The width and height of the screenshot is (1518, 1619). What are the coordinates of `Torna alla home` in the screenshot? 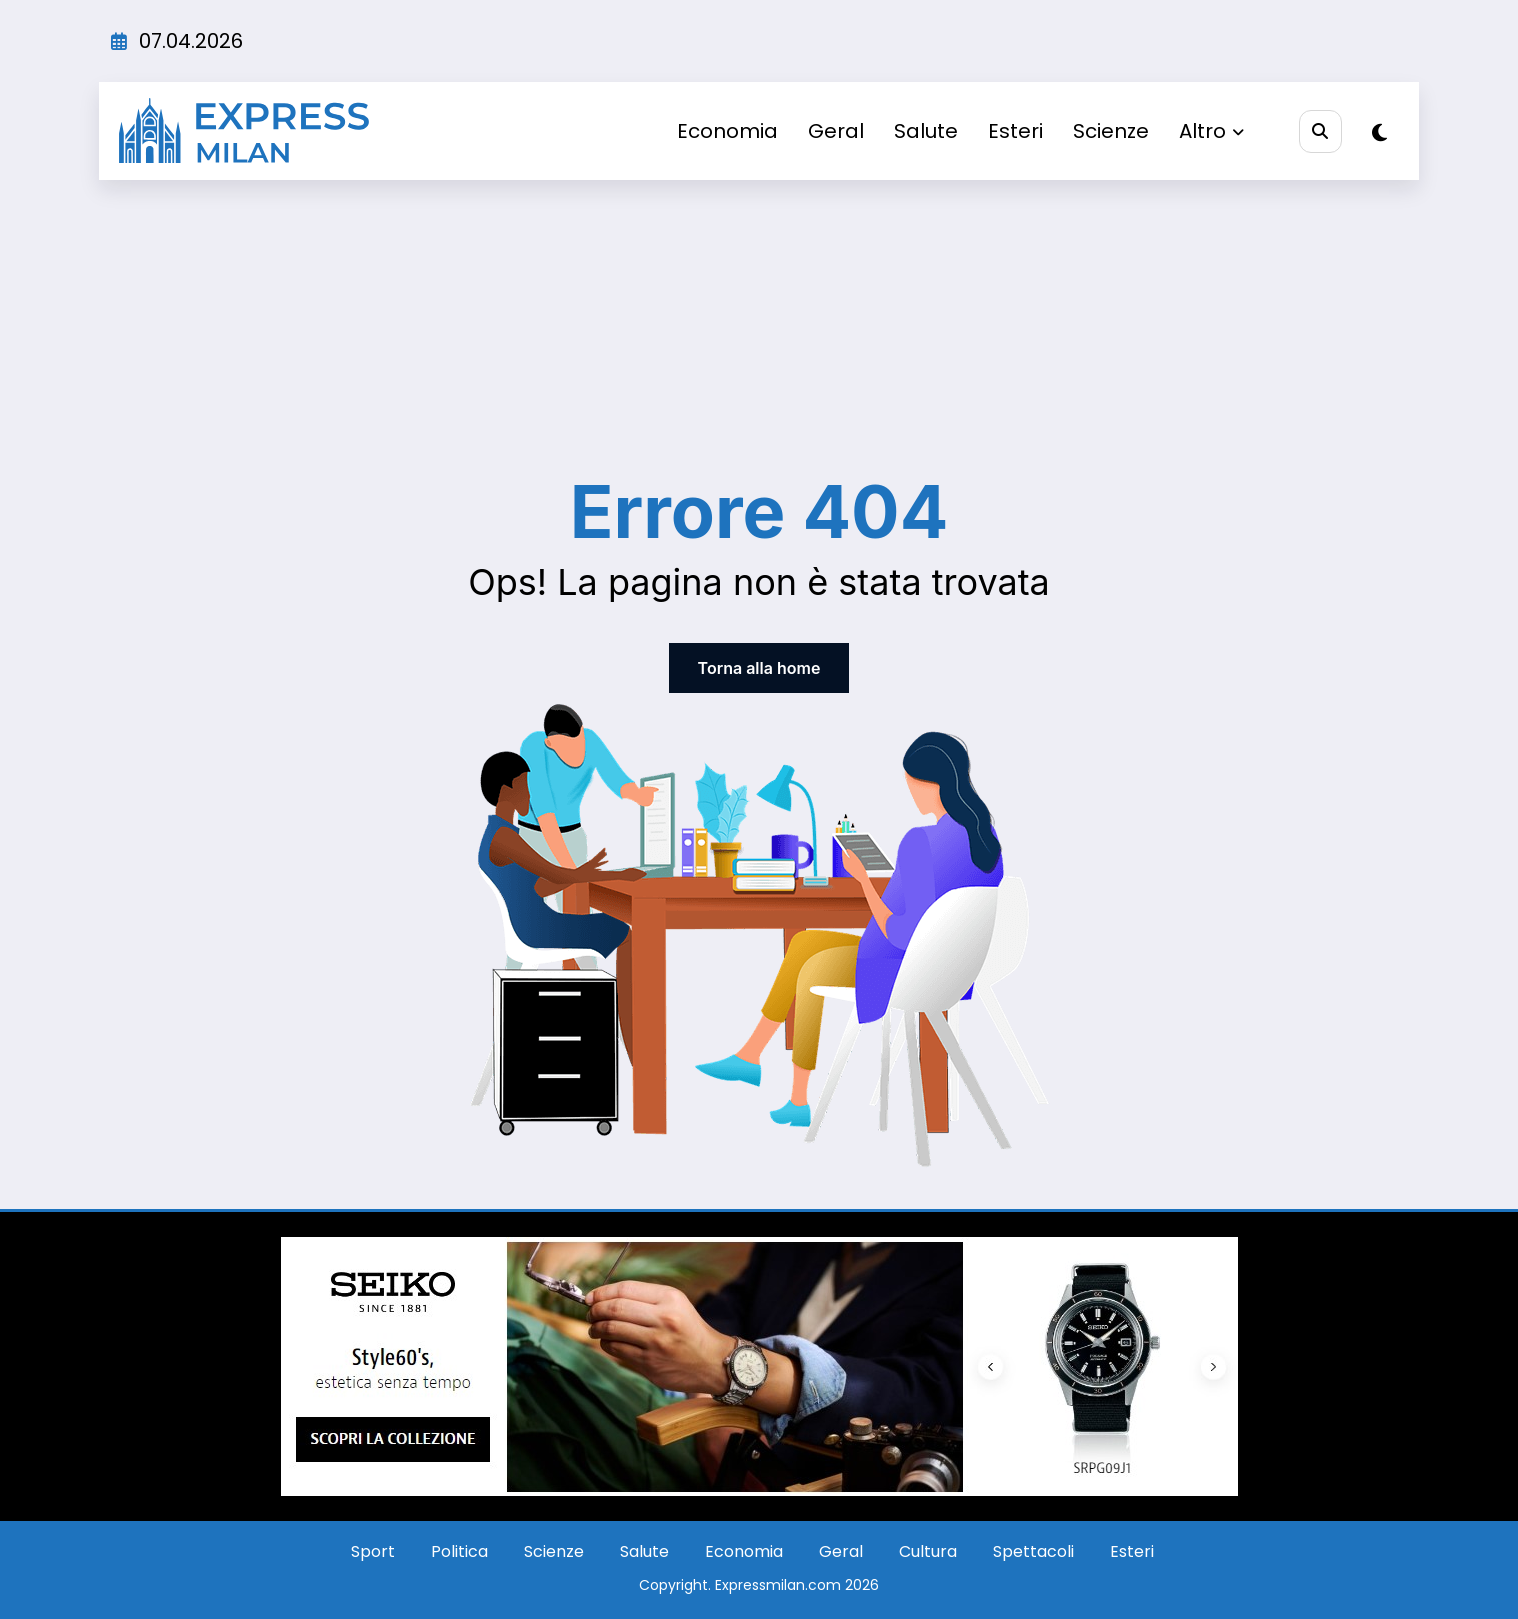 It's located at (759, 668).